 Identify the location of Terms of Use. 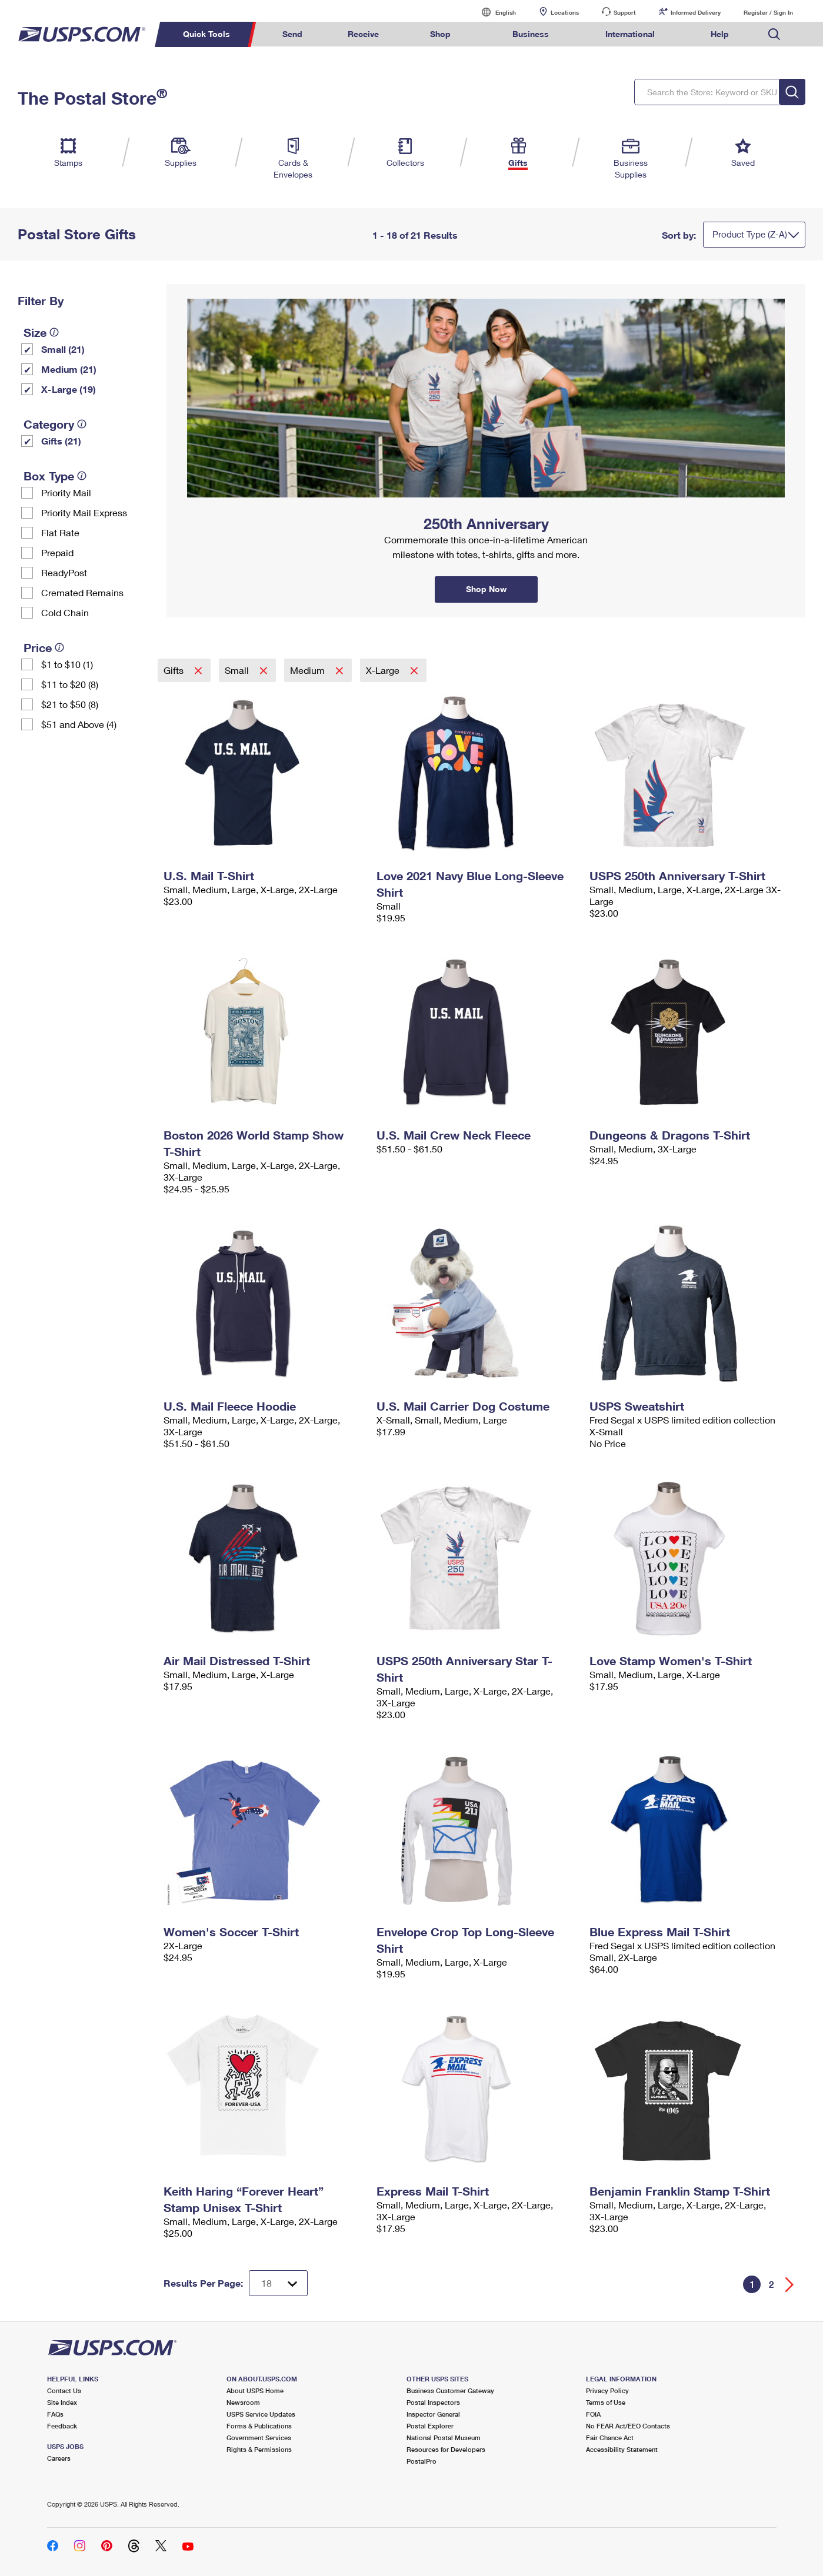
(605, 2402).